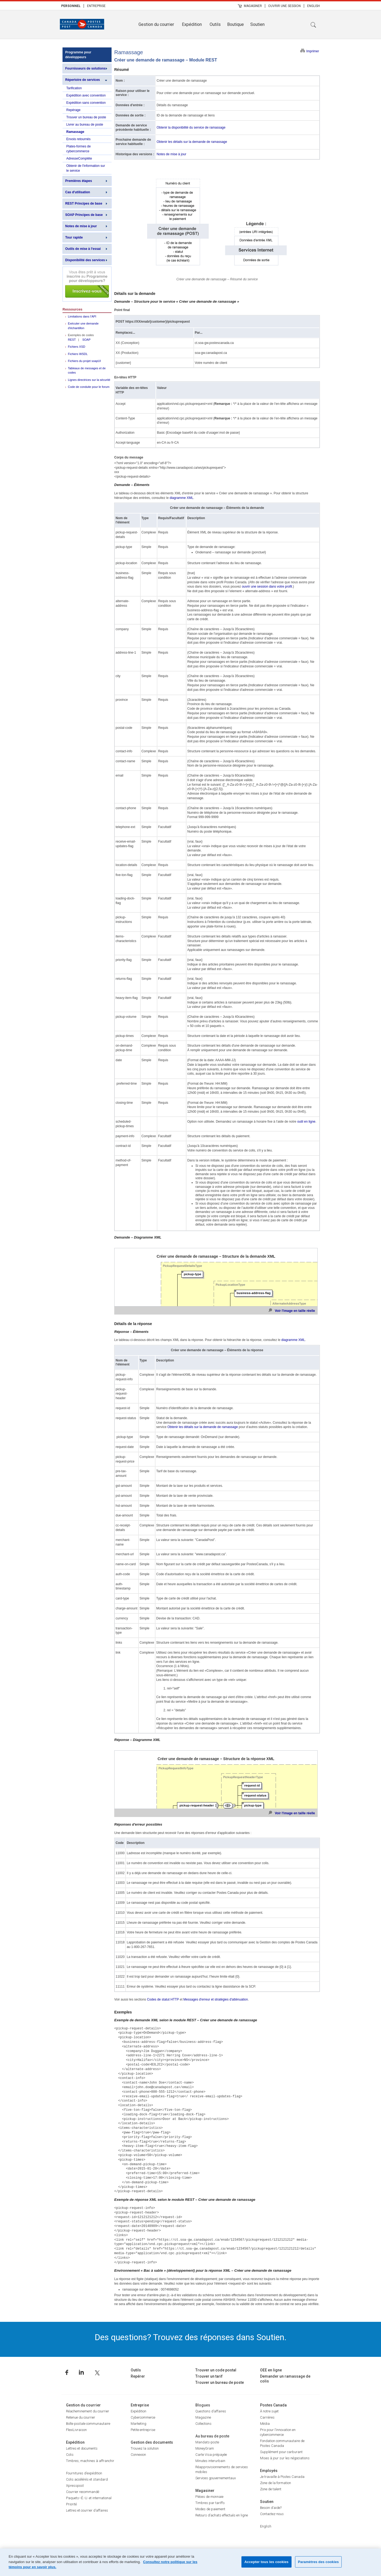 This screenshot has height=2576, width=381. Describe the element at coordinates (271, 2370) in the screenshot. I see `OEE en ligne` at that location.